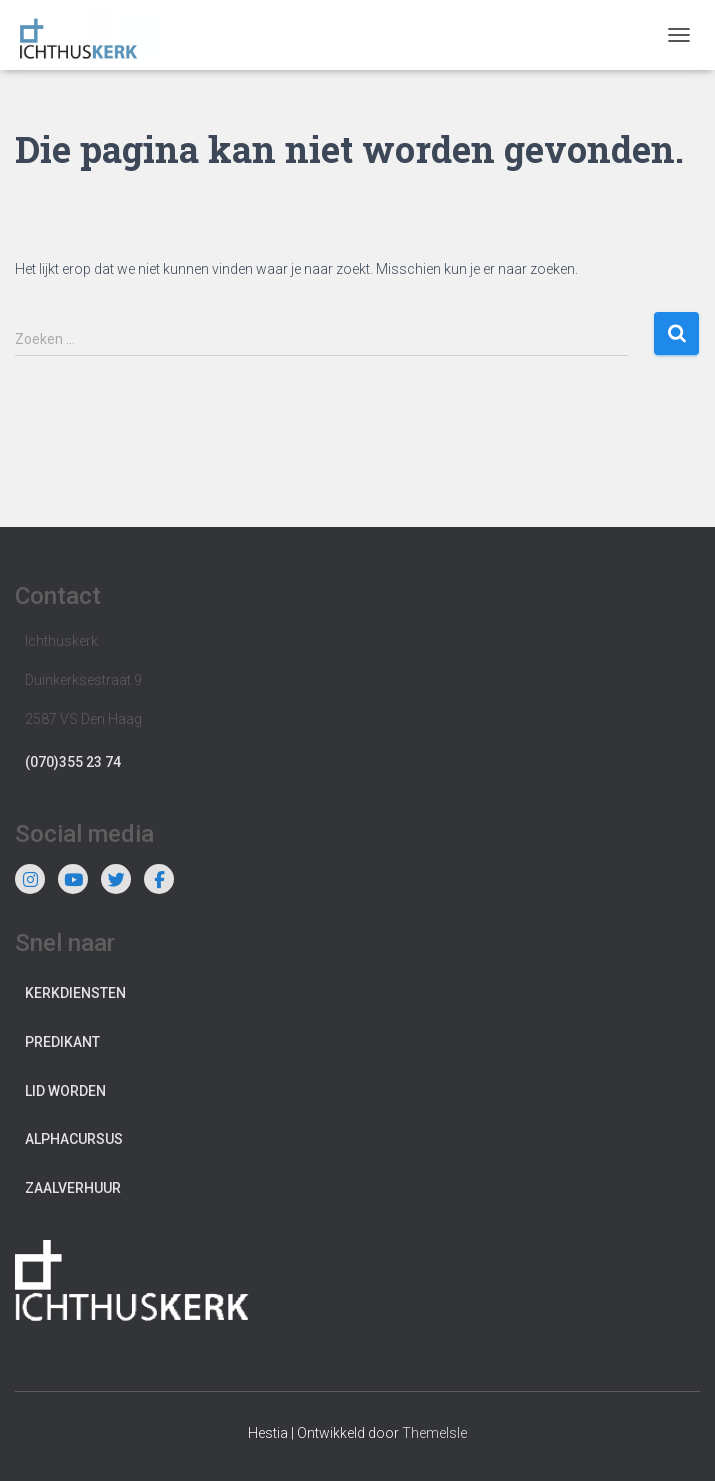 The height and width of the screenshot is (1481, 715). I want to click on Predikant, so click(62, 1042).